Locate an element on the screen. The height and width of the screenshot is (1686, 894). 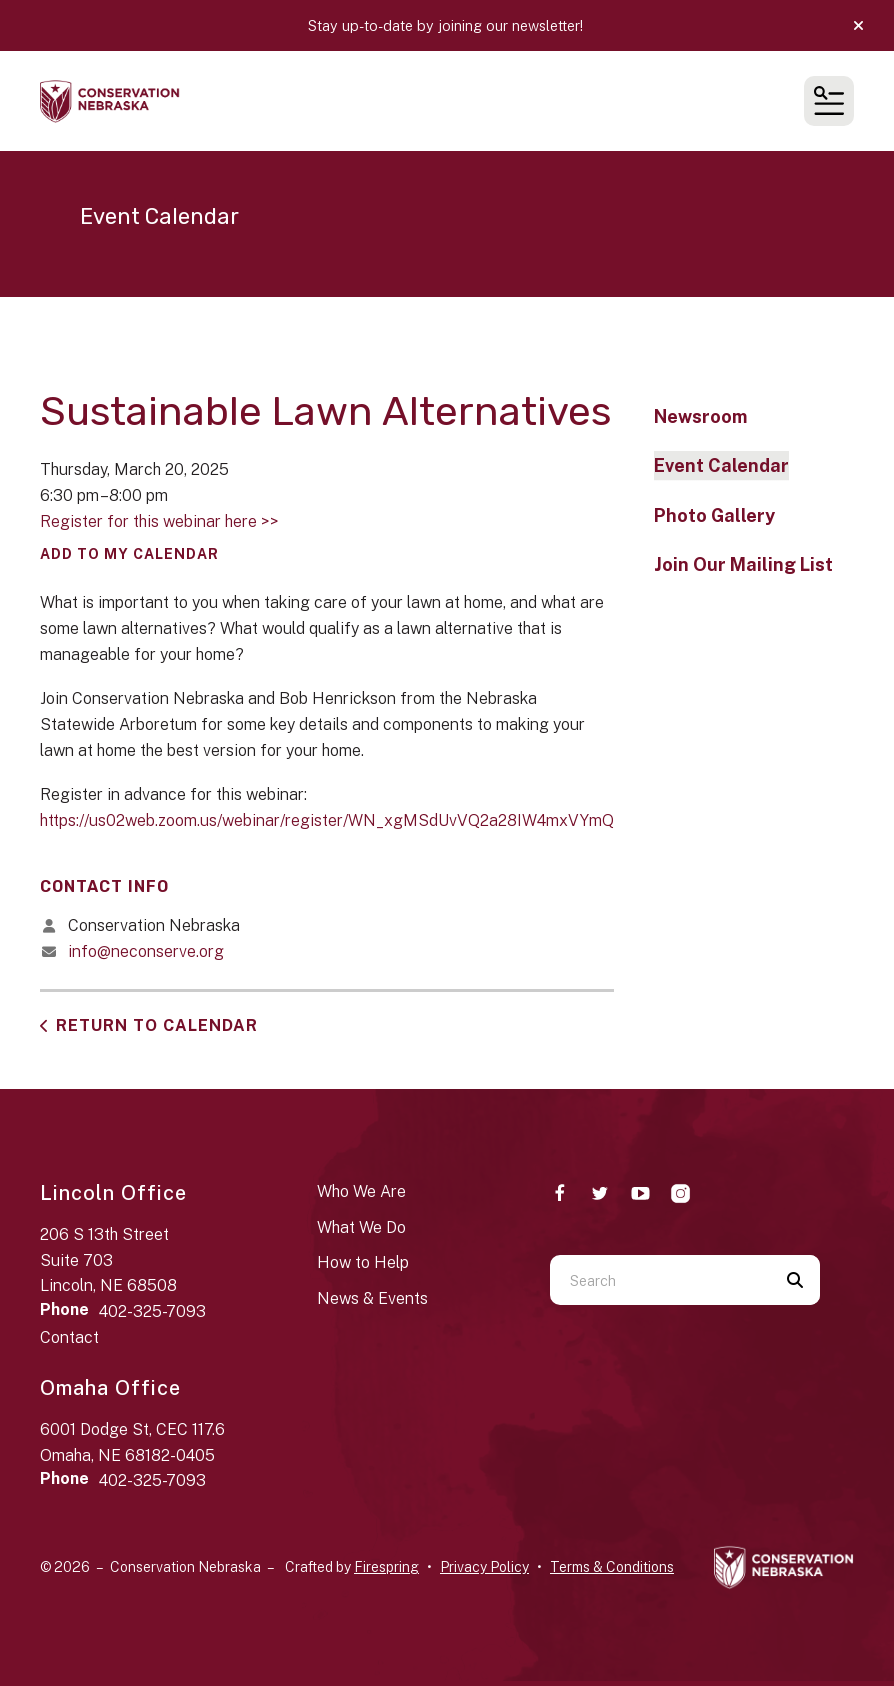
Privacy Policy is located at coordinates (484, 1567).